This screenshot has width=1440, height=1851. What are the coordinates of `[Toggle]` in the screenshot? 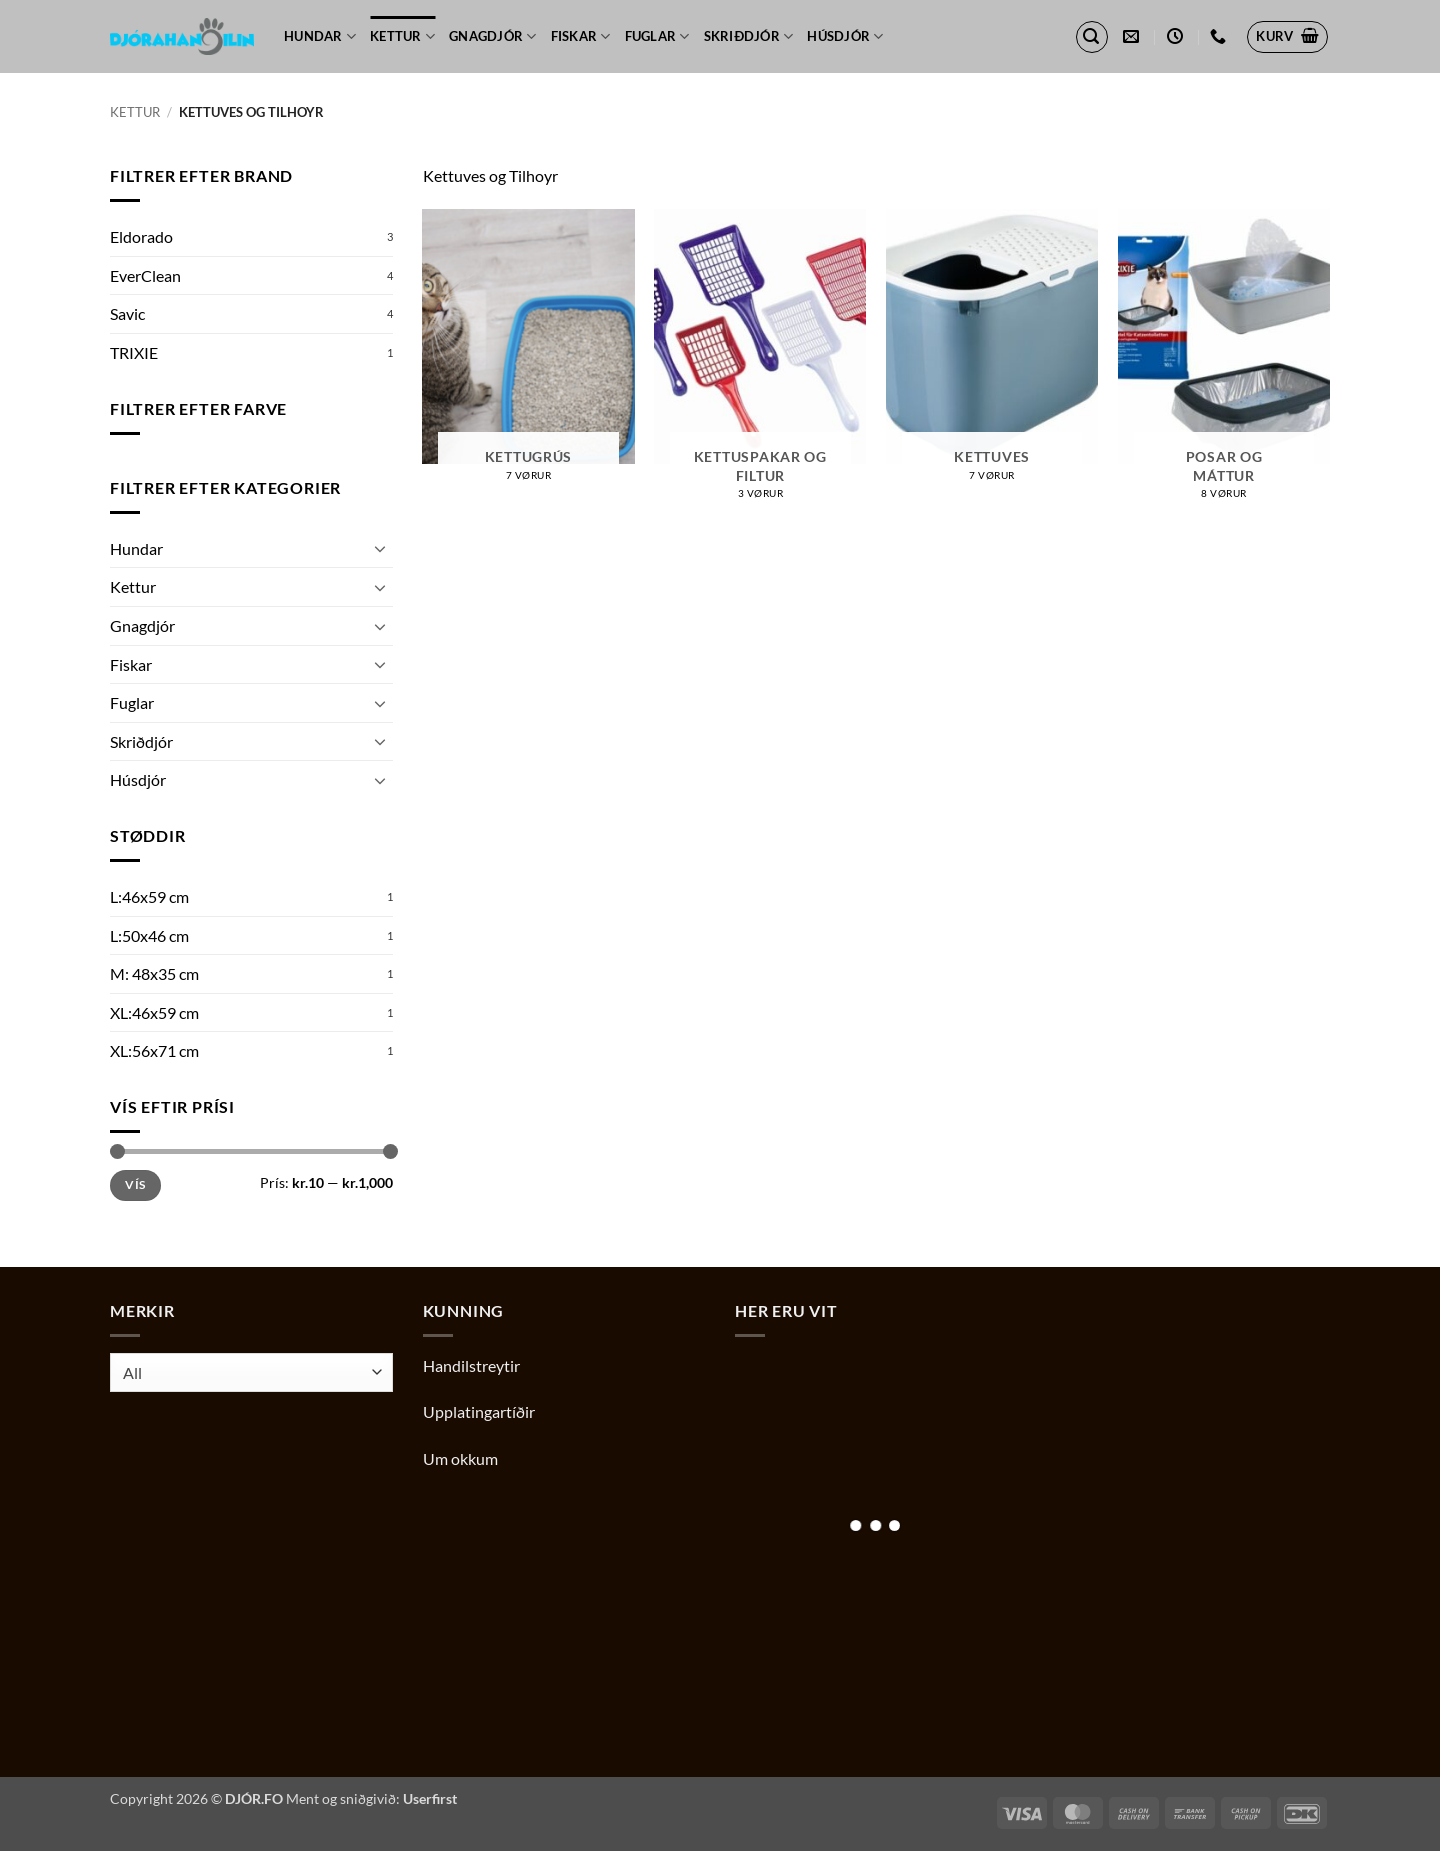 It's located at (381, 548).